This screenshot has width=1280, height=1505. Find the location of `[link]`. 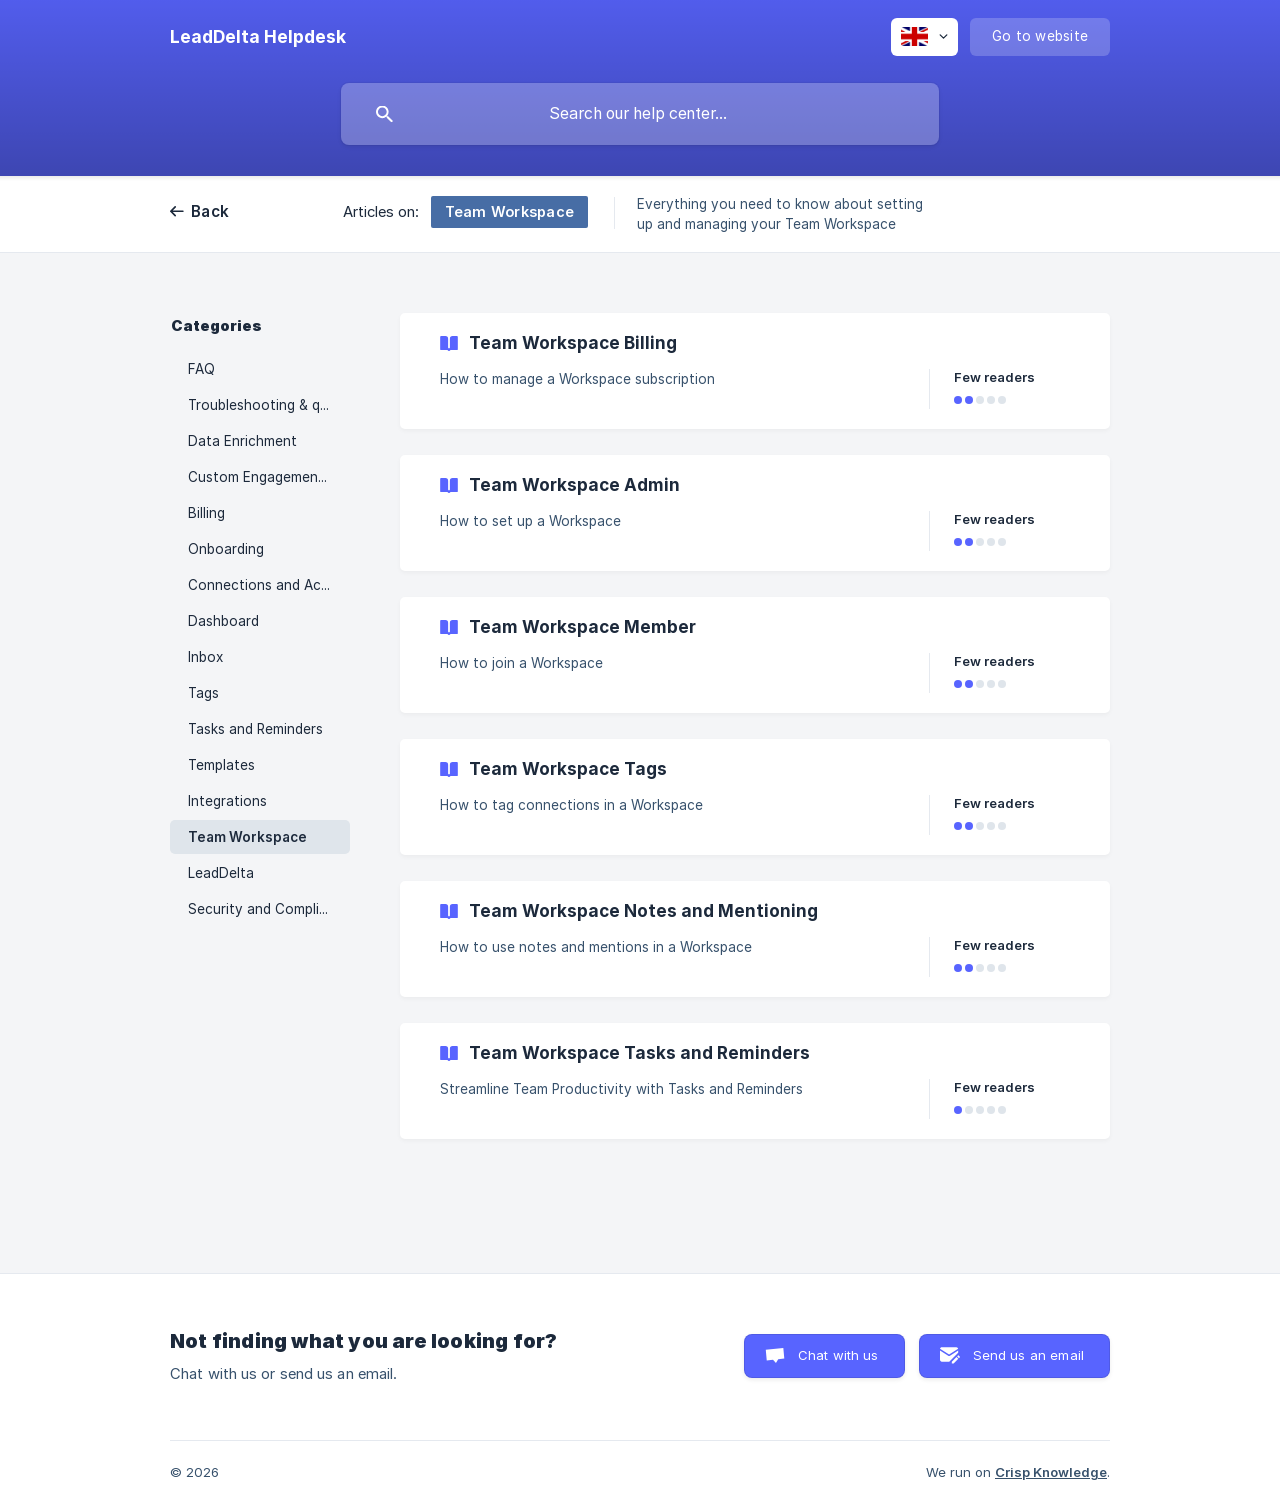

[link] is located at coordinates (755, 371).